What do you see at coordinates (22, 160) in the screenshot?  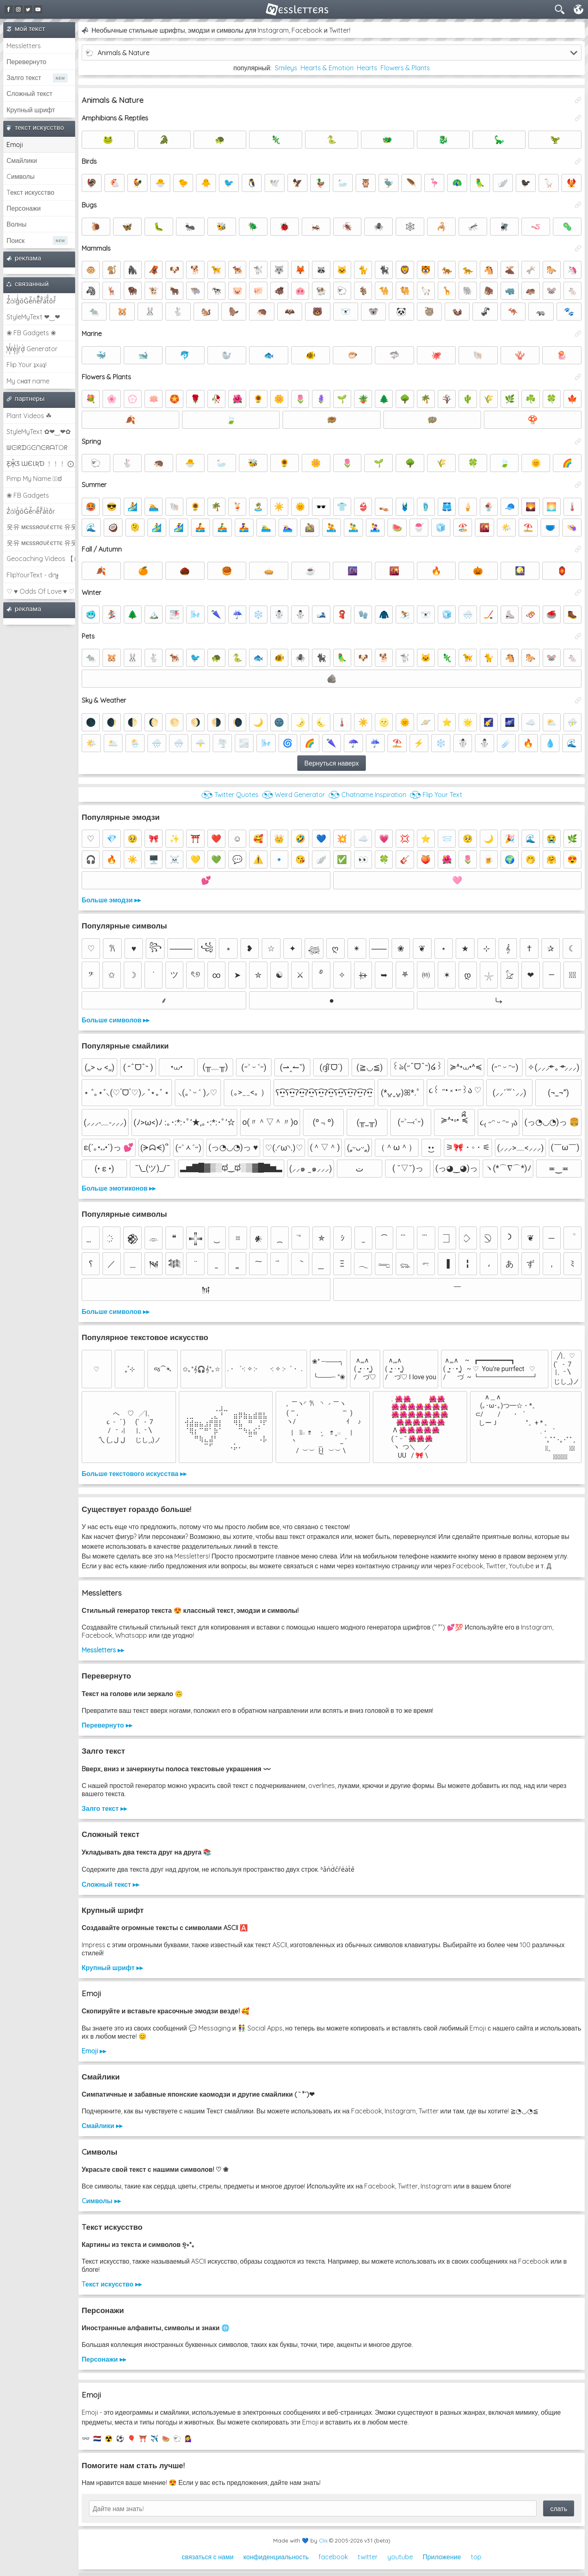 I see `Смайлики` at bounding box center [22, 160].